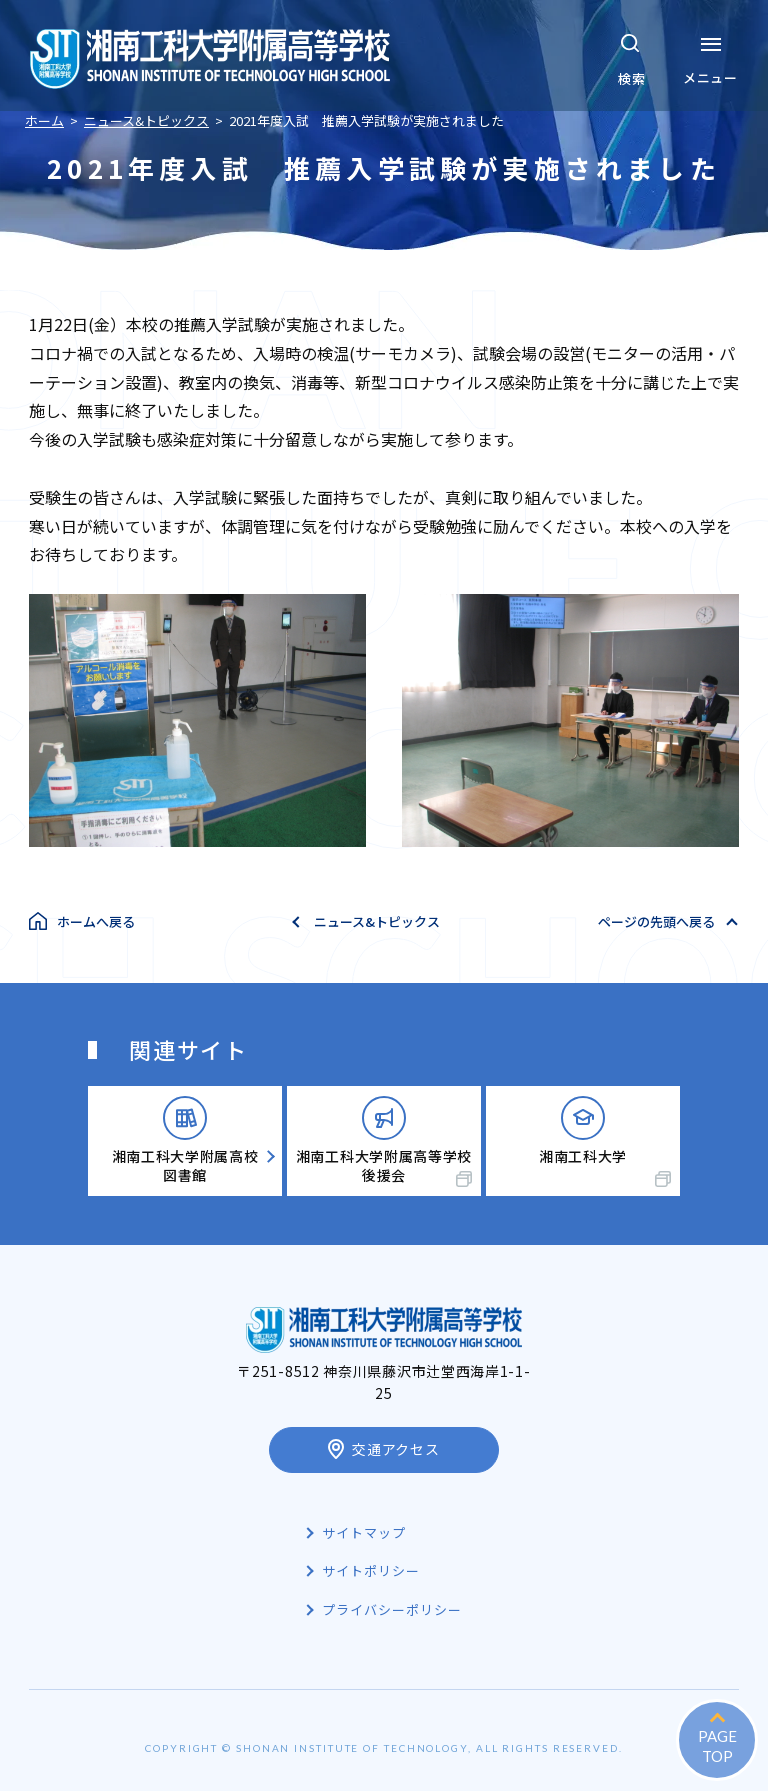 The image size is (768, 1791). Describe the element at coordinates (371, 1570) in the screenshot. I see `サイトポリシー` at that location.